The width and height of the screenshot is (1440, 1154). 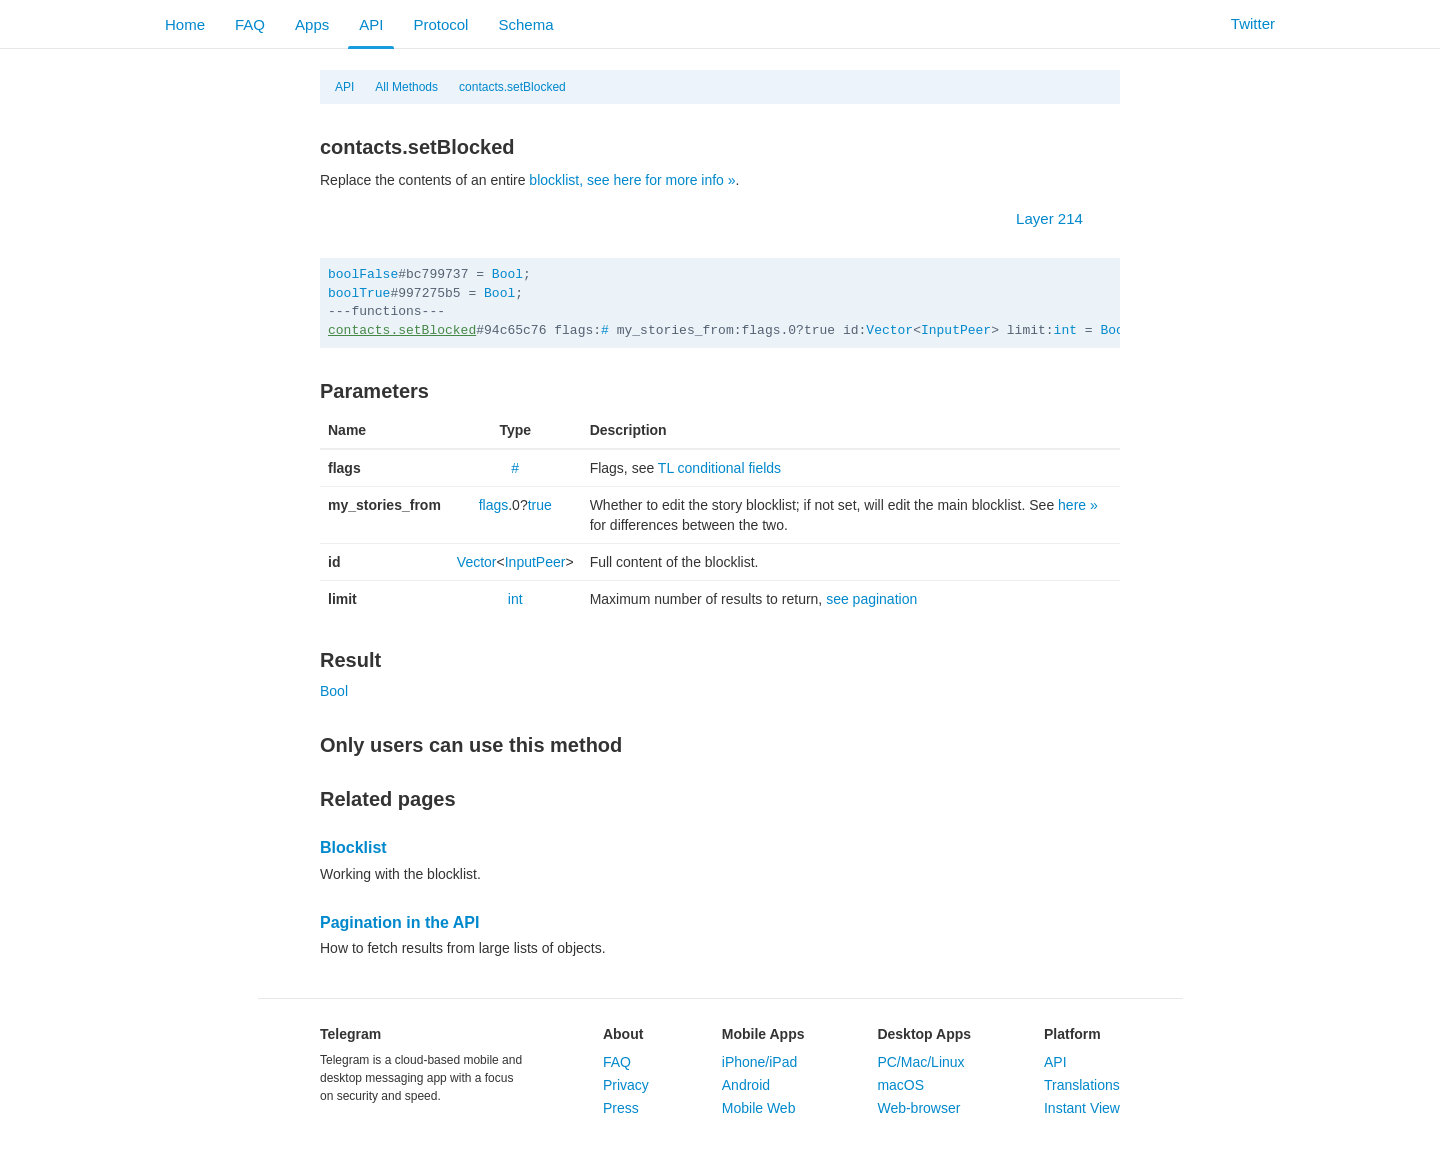 I want to click on blocklist, see here for more info », so click(x=632, y=180).